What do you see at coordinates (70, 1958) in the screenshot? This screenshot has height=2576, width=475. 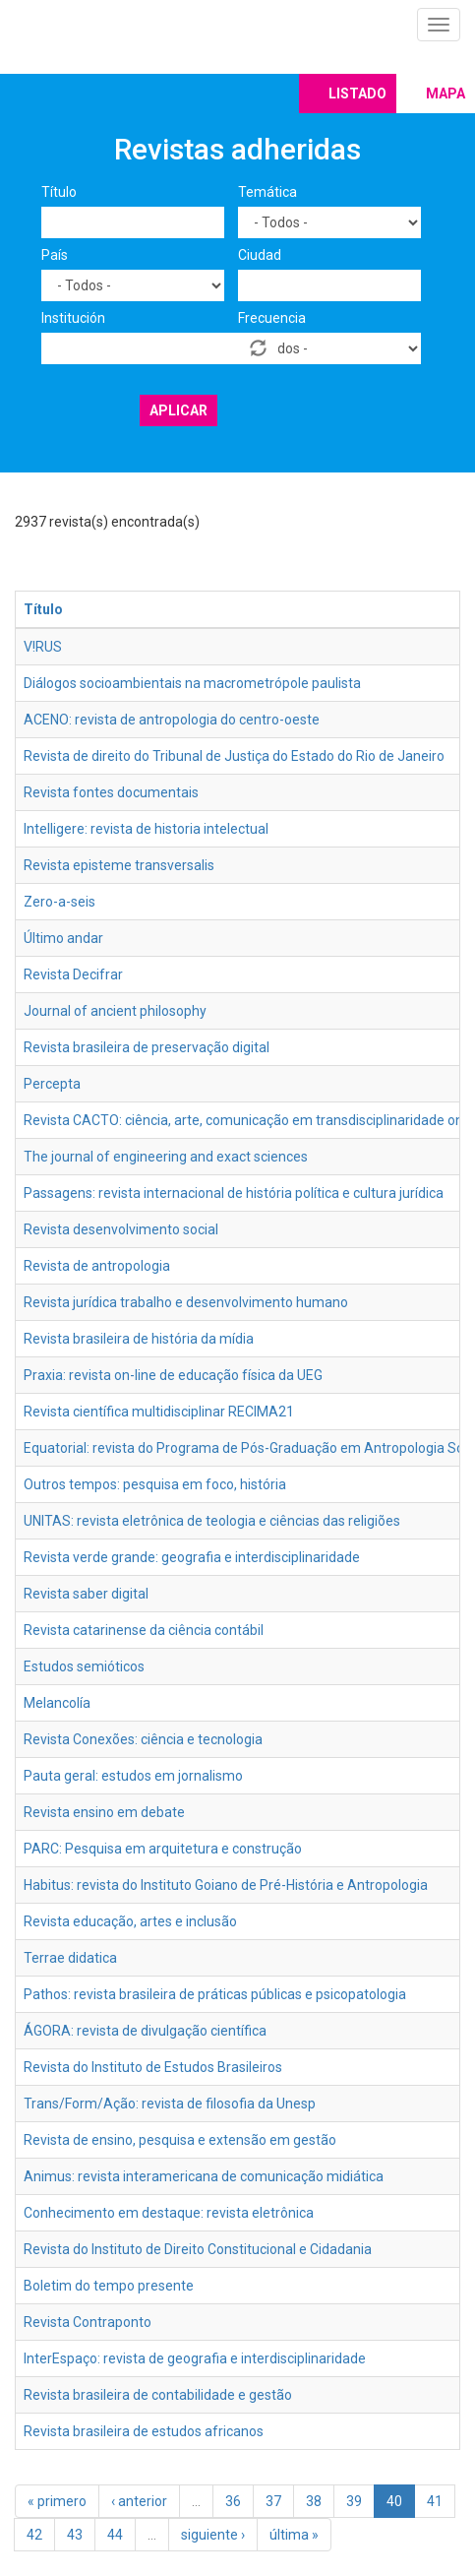 I see `Terrae didatica` at bounding box center [70, 1958].